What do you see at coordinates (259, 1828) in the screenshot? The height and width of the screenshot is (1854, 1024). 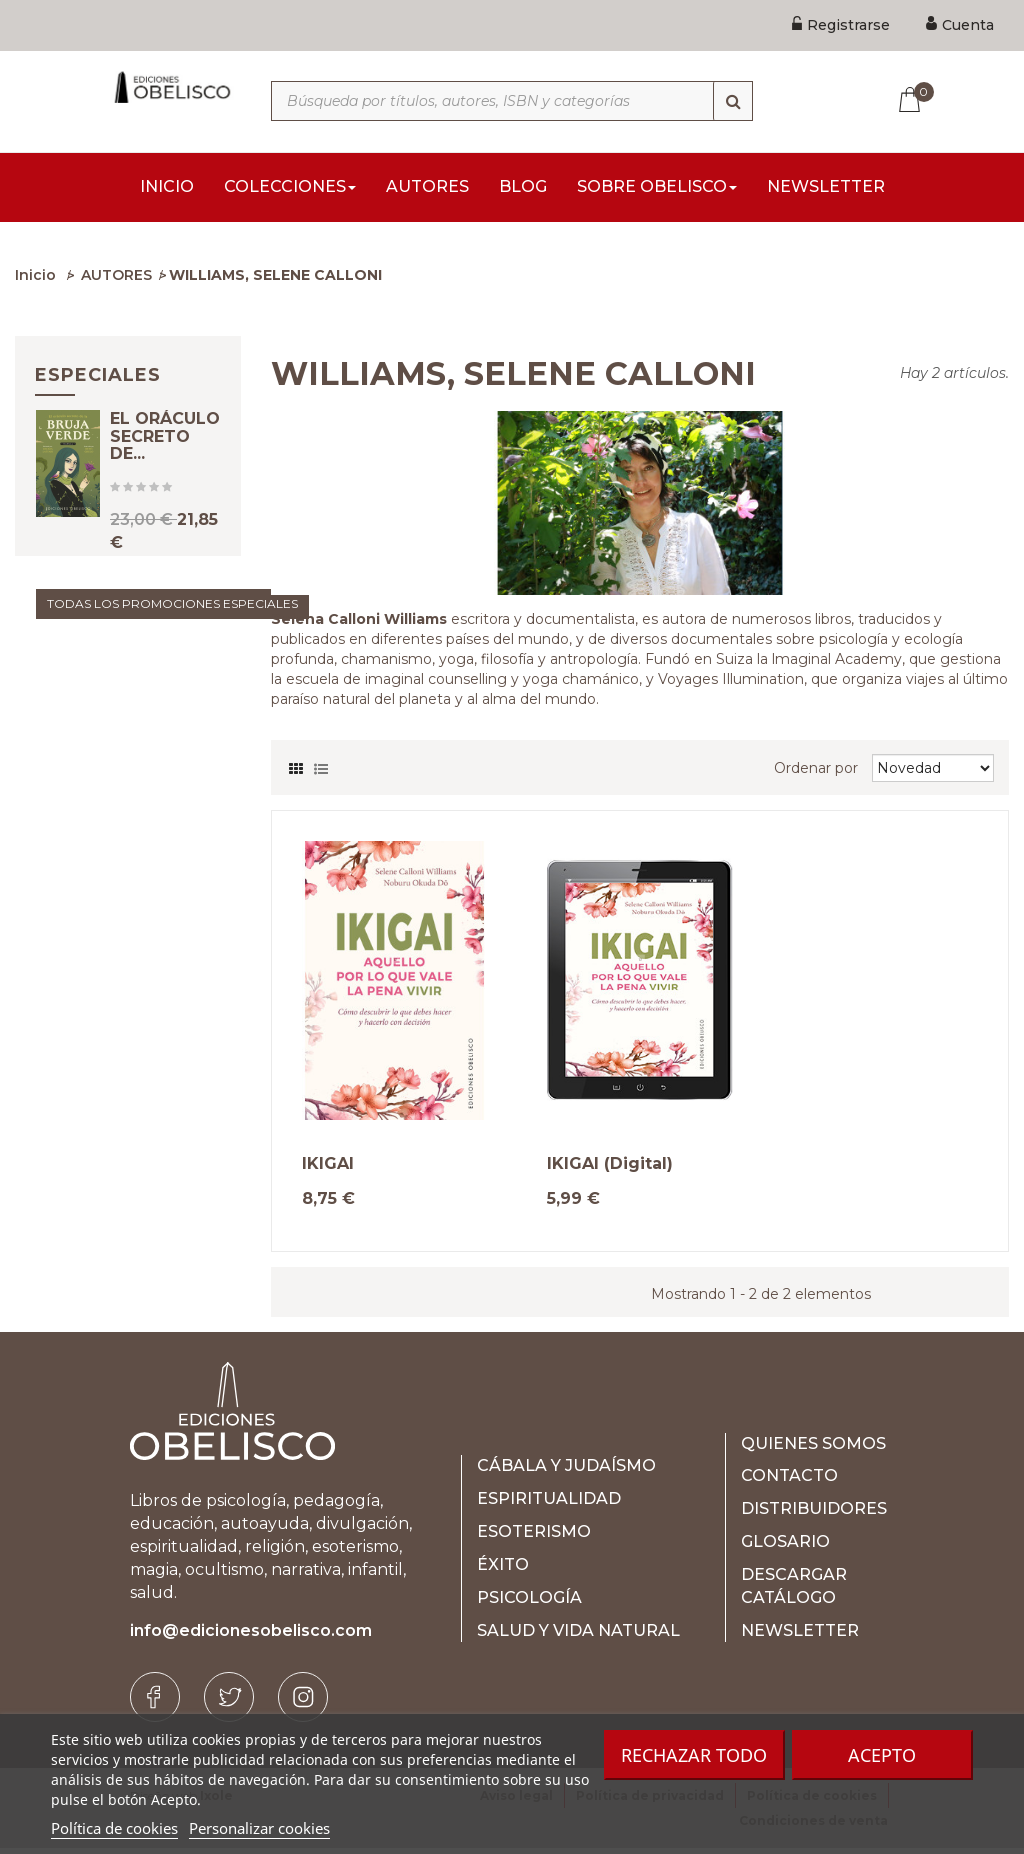 I see `Personalizar cookies` at bounding box center [259, 1828].